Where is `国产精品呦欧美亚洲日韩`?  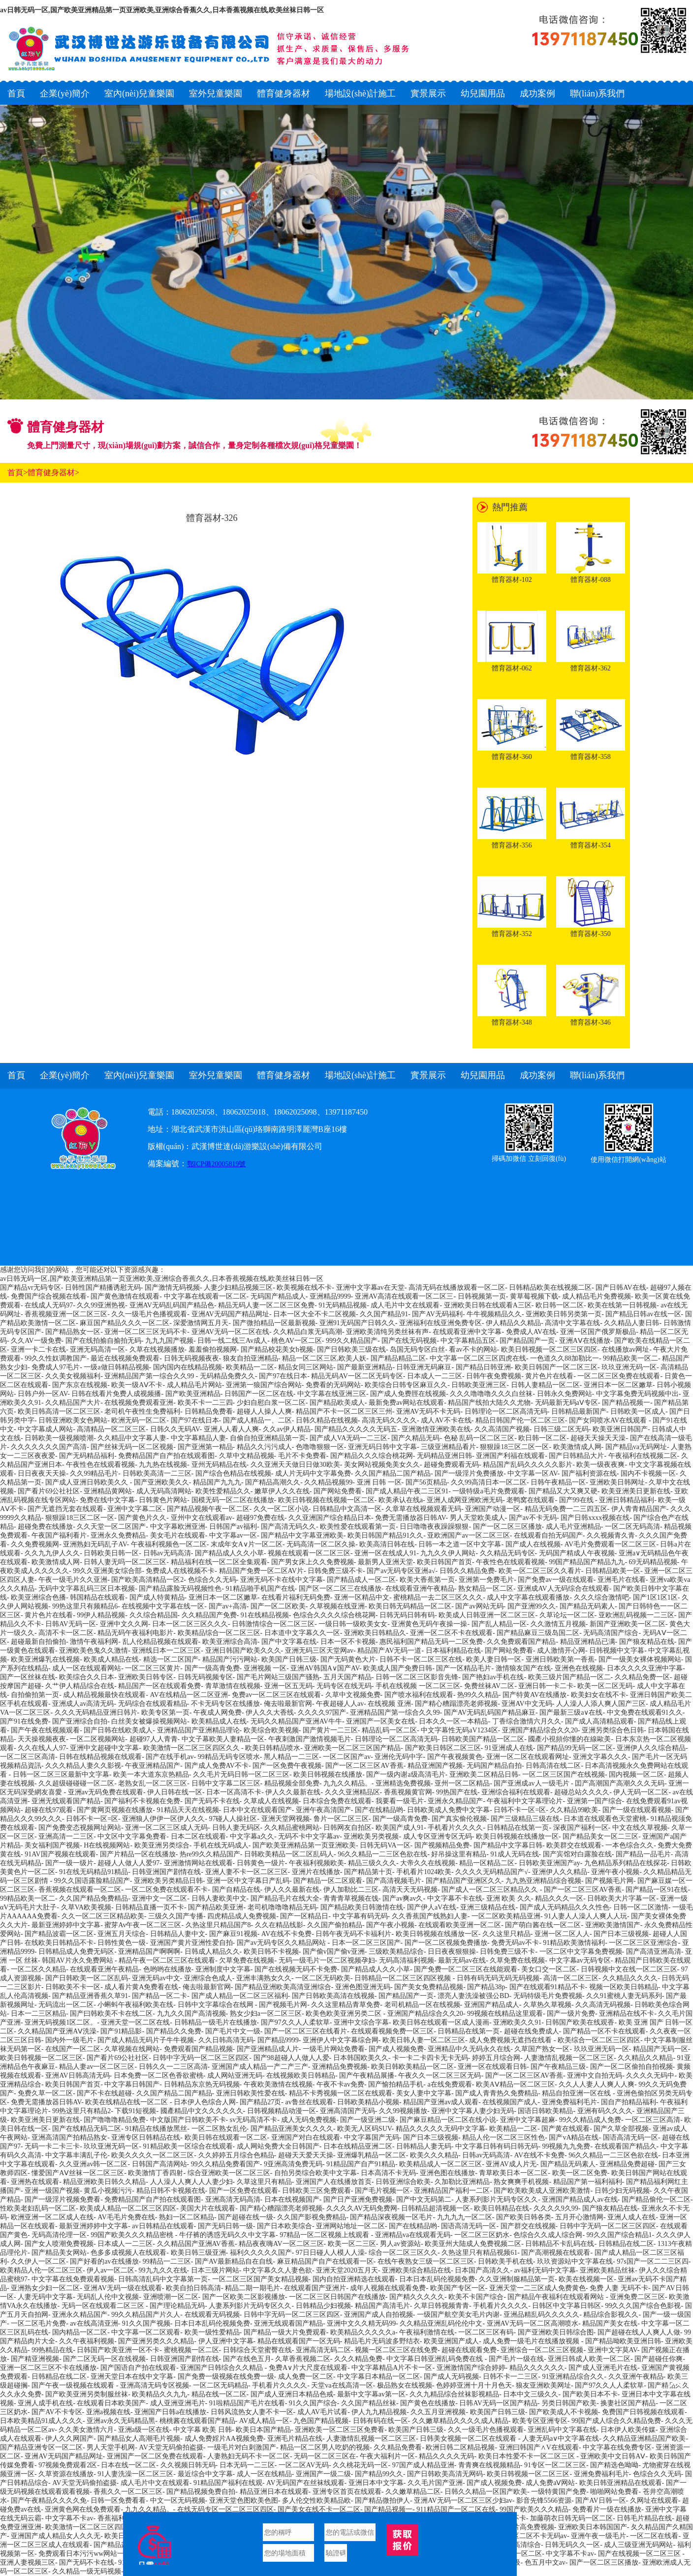
国产精品呦欧美亚洲日韩 is located at coordinates (623, 2341).